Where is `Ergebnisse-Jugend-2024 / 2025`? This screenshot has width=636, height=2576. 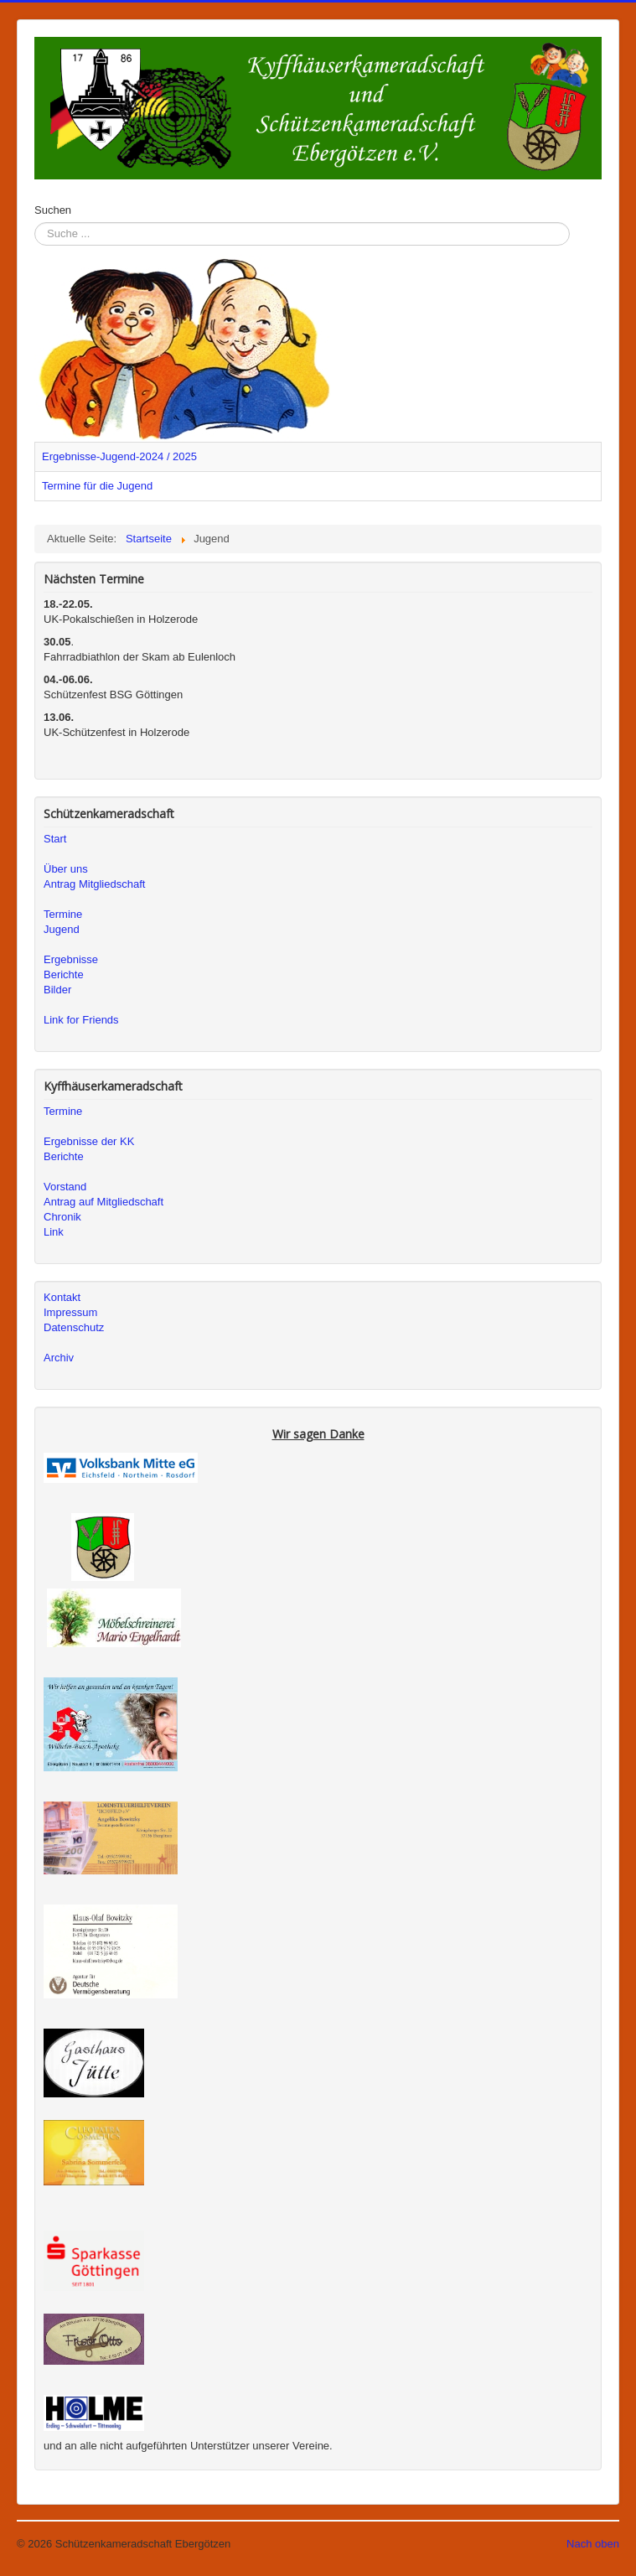 Ergebnisse-Jugend-2024 / 2025 is located at coordinates (119, 456).